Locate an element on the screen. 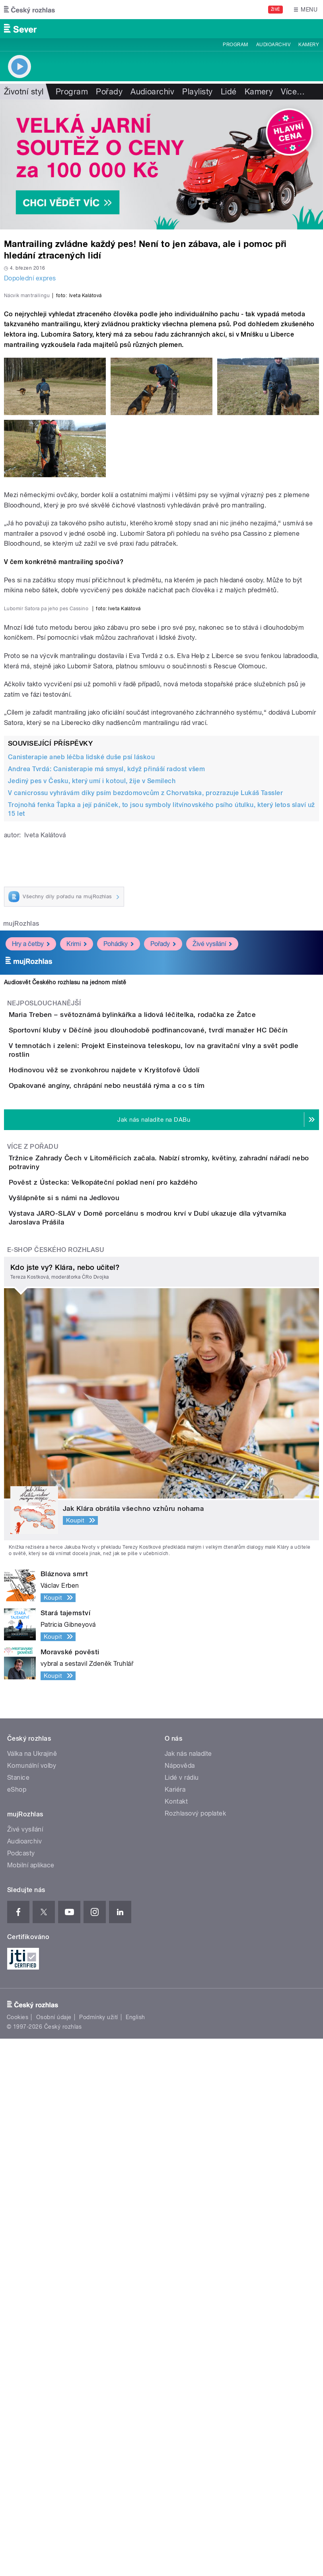  Opakované angíny, chrápání nebo neustálá rýma a co s tím is located at coordinates (139, 1527).